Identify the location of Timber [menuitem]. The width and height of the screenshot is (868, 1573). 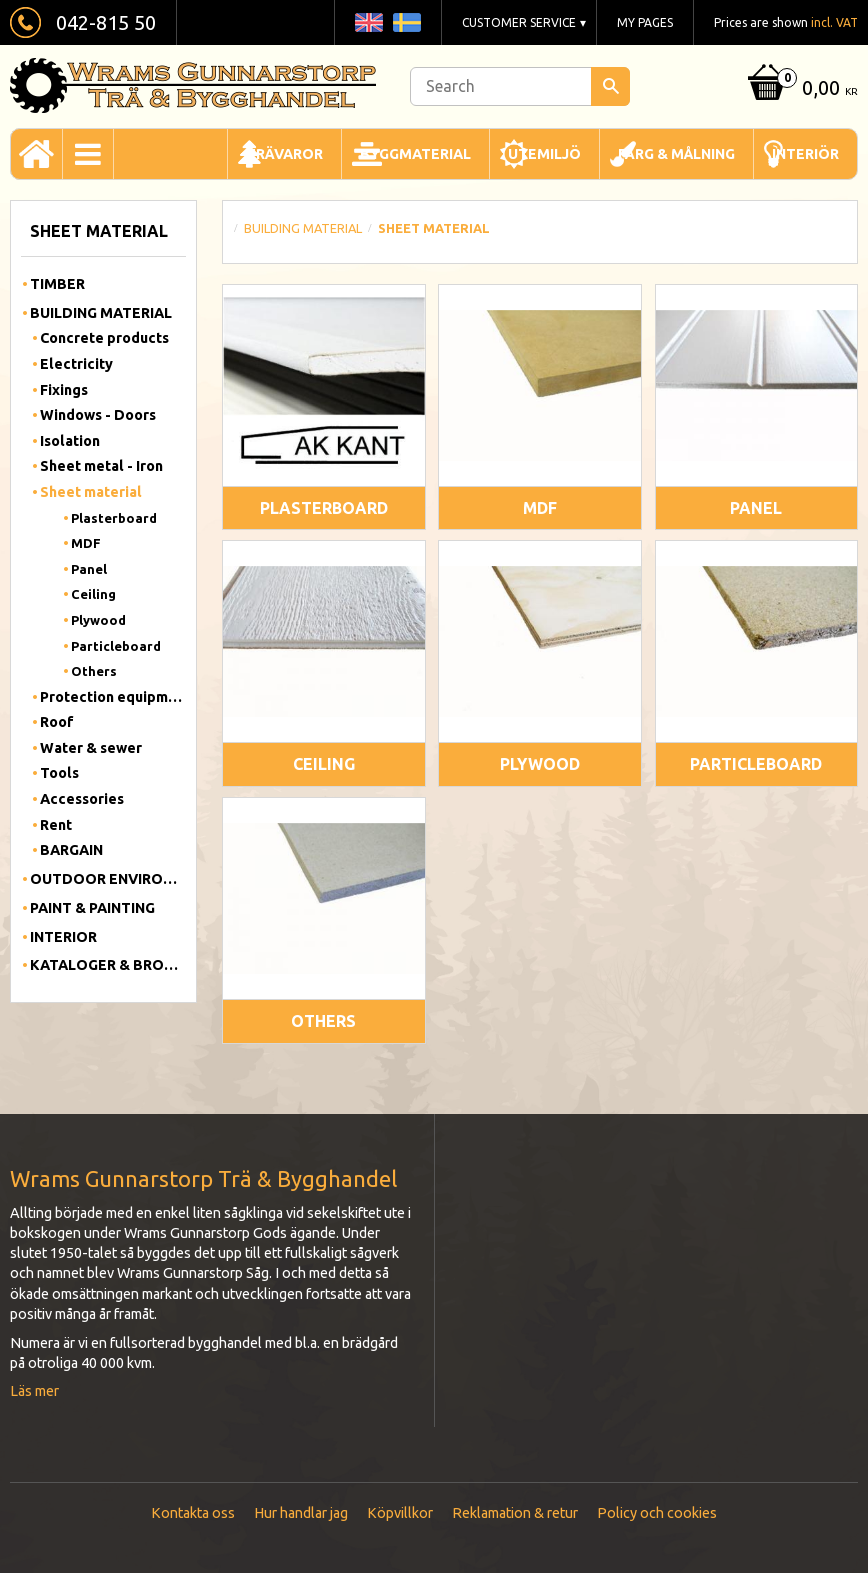
(57, 284).